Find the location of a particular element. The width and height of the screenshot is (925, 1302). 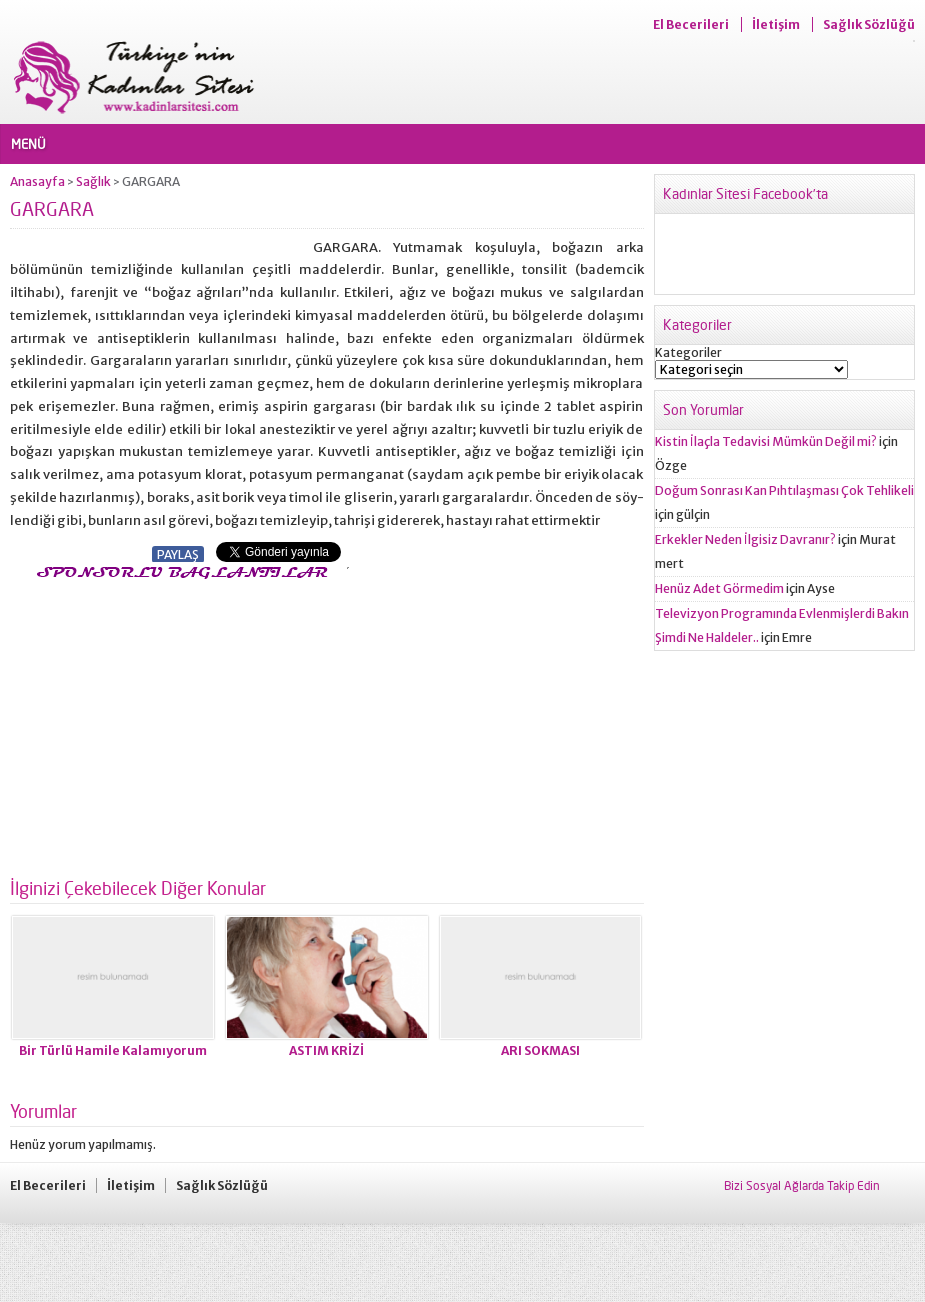

Kategoriler is located at coordinates (688, 352).